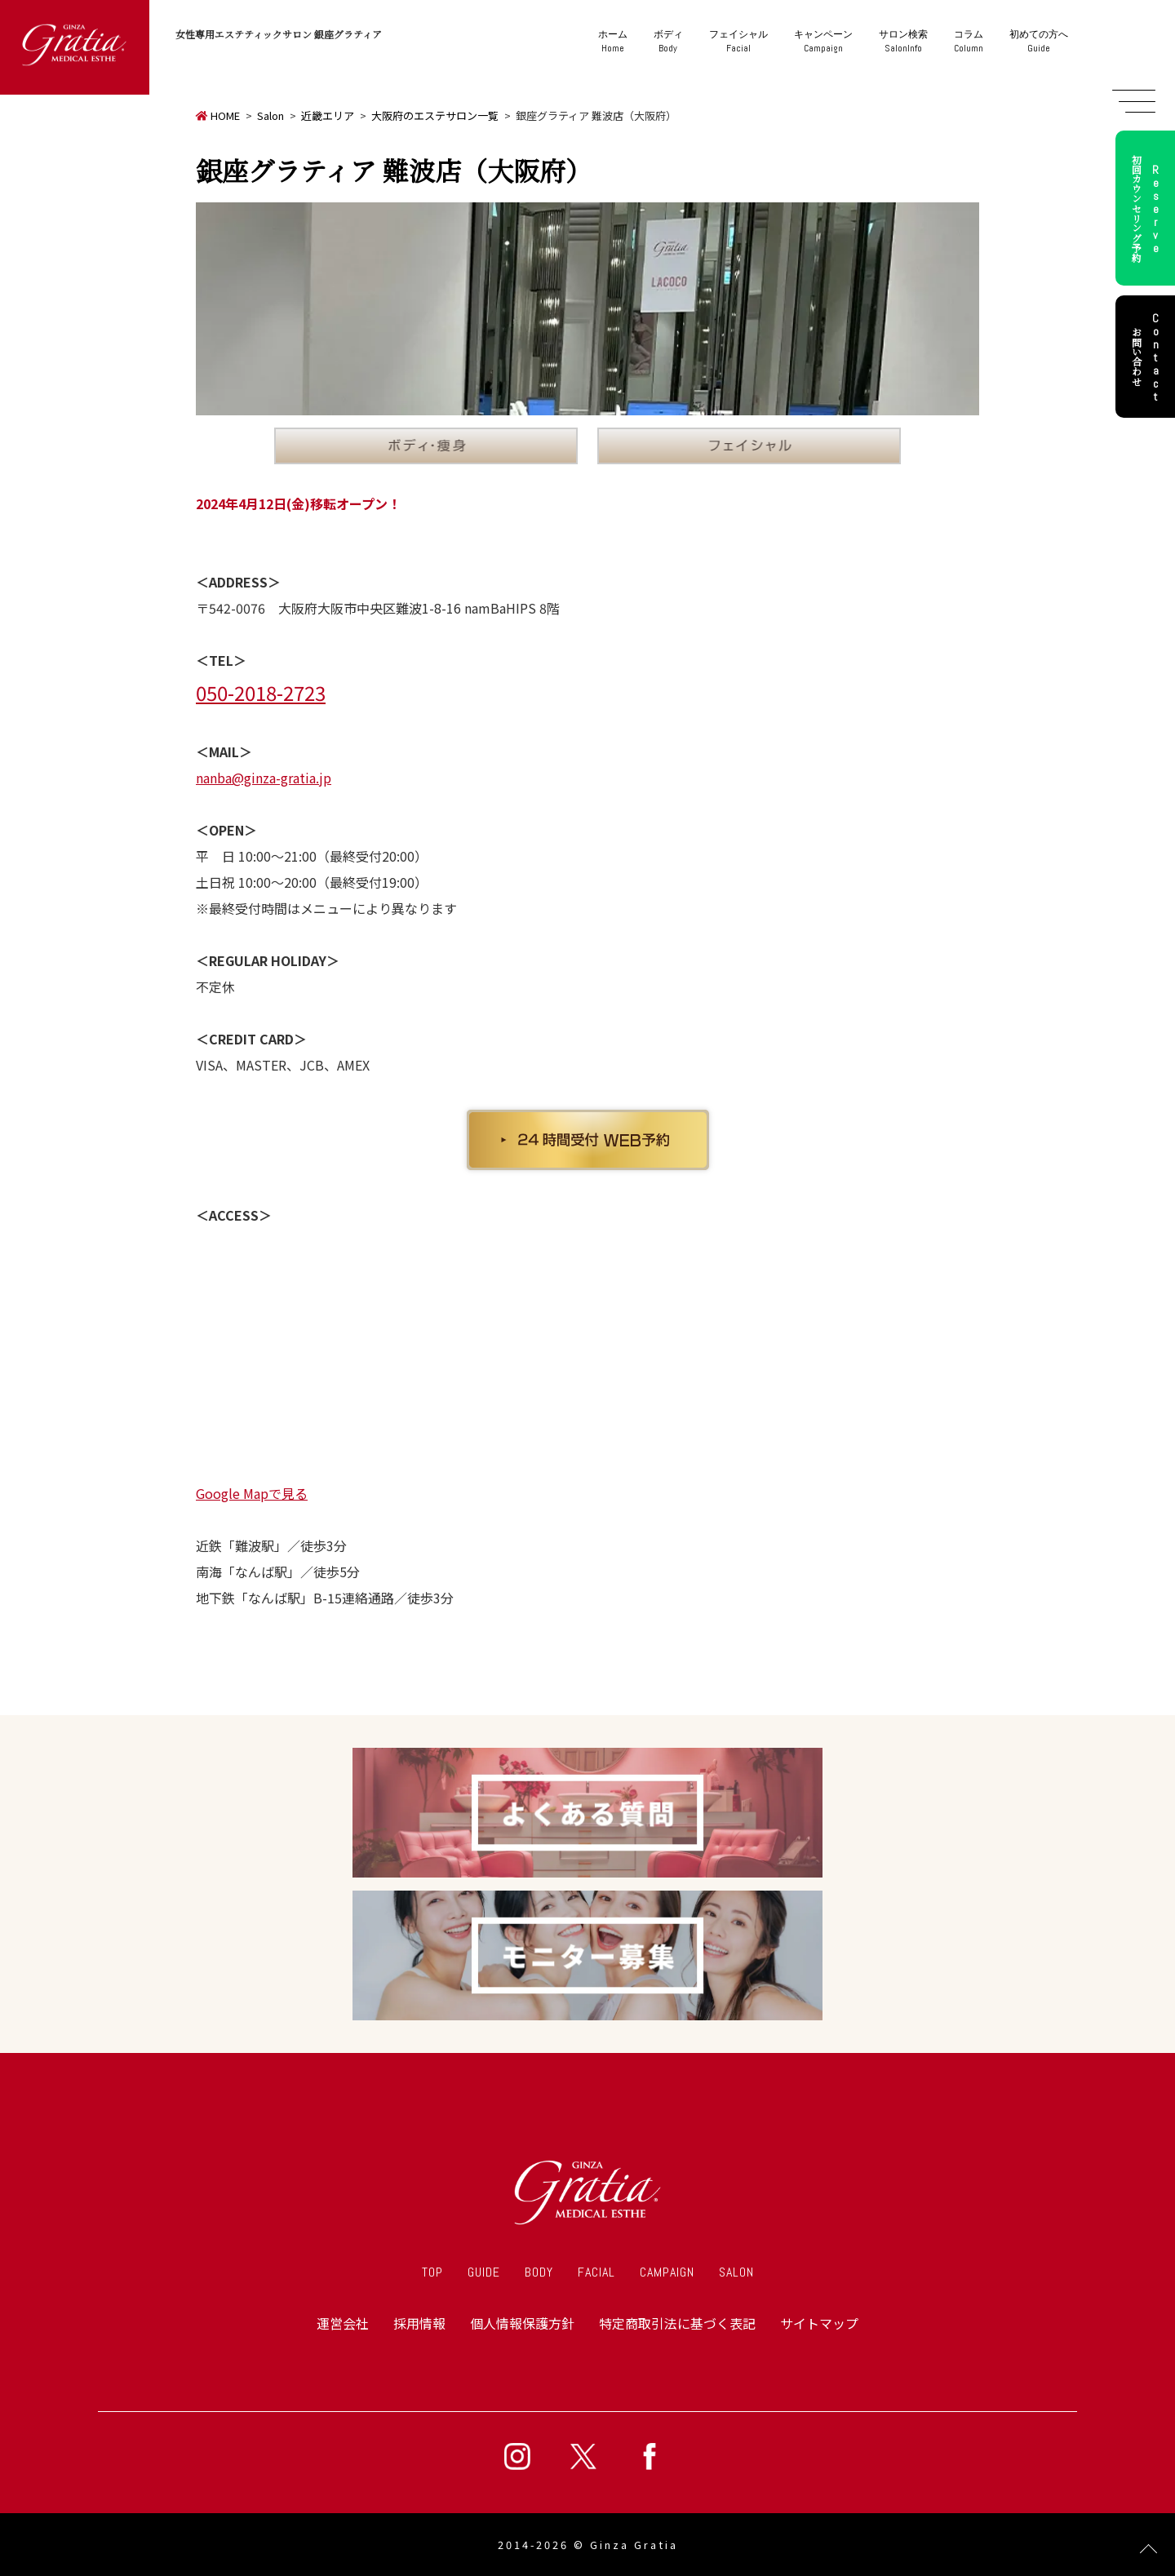 Image resolution: width=1175 pixels, height=2576 pixels. I want to click on Home, so click(612, 41).